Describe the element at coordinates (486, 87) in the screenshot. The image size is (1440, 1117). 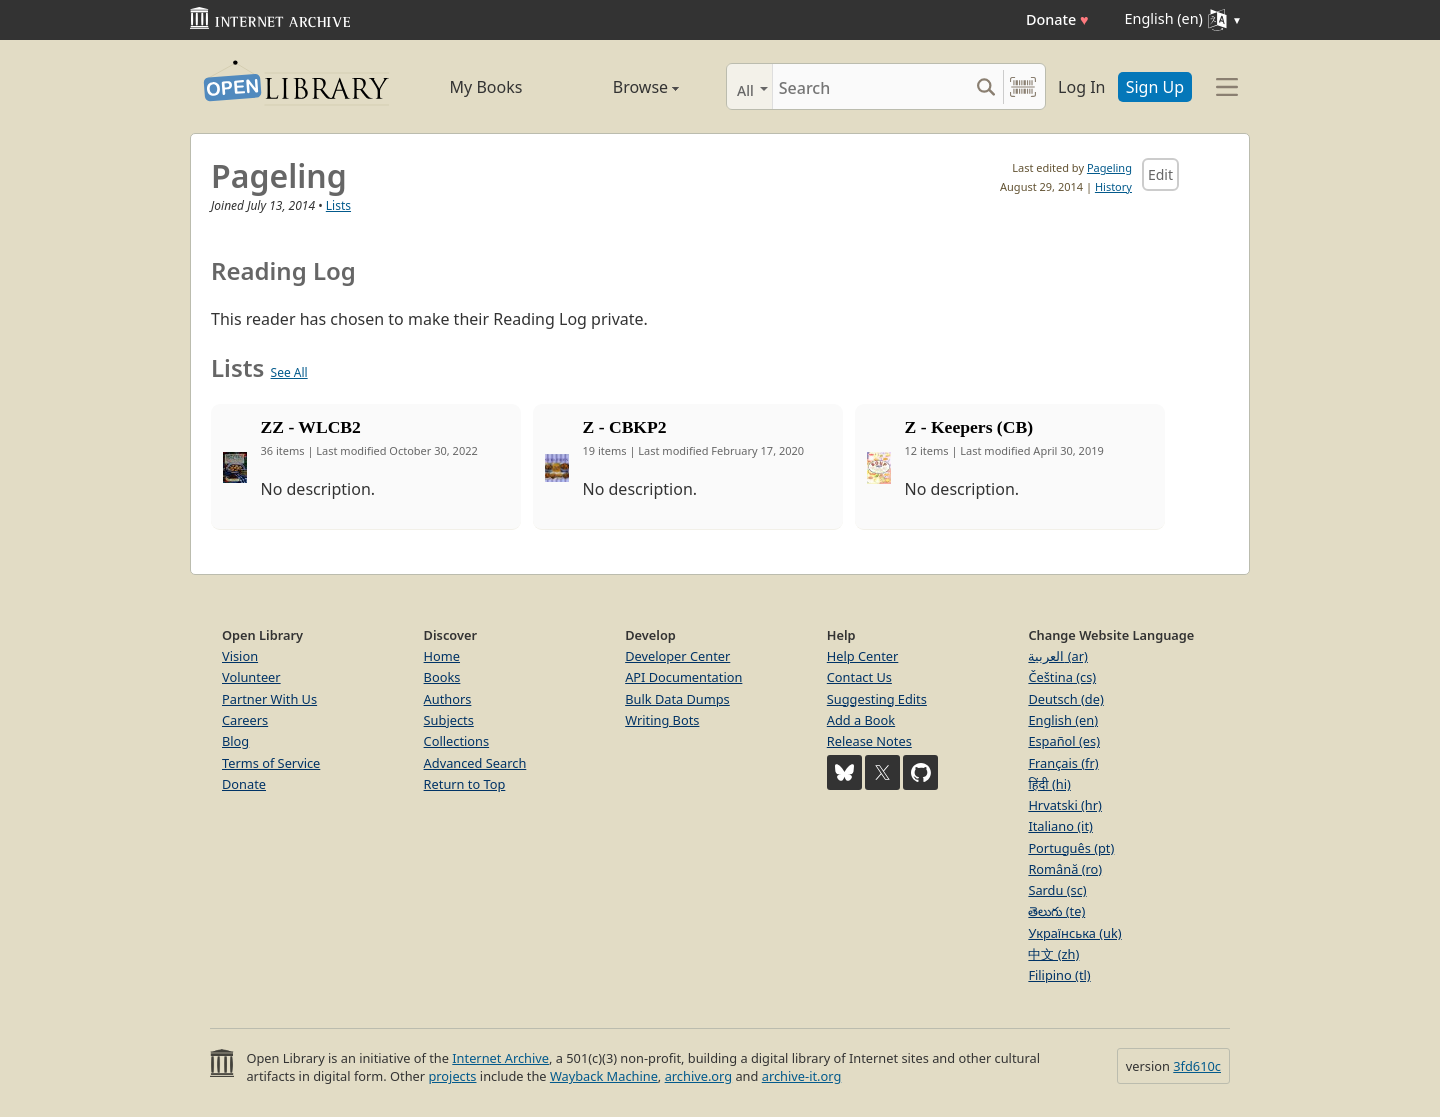
I see `My Books` at that location.